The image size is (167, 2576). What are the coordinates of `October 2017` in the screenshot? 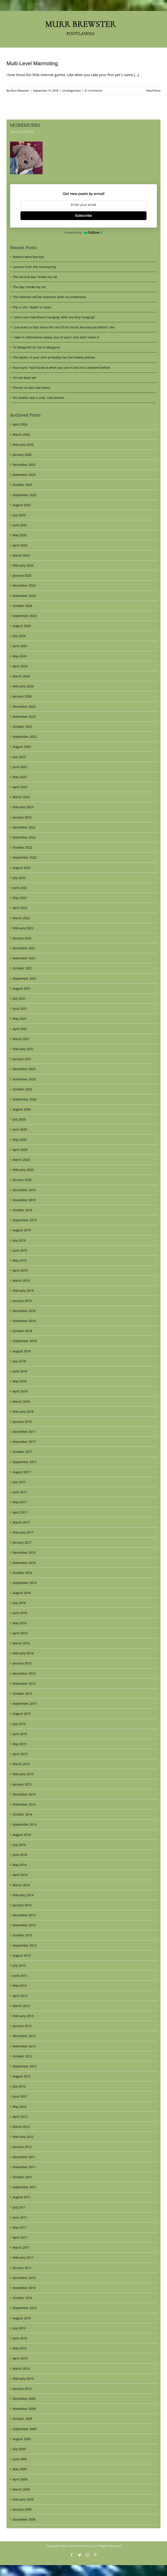 It's located at (22, 1452).